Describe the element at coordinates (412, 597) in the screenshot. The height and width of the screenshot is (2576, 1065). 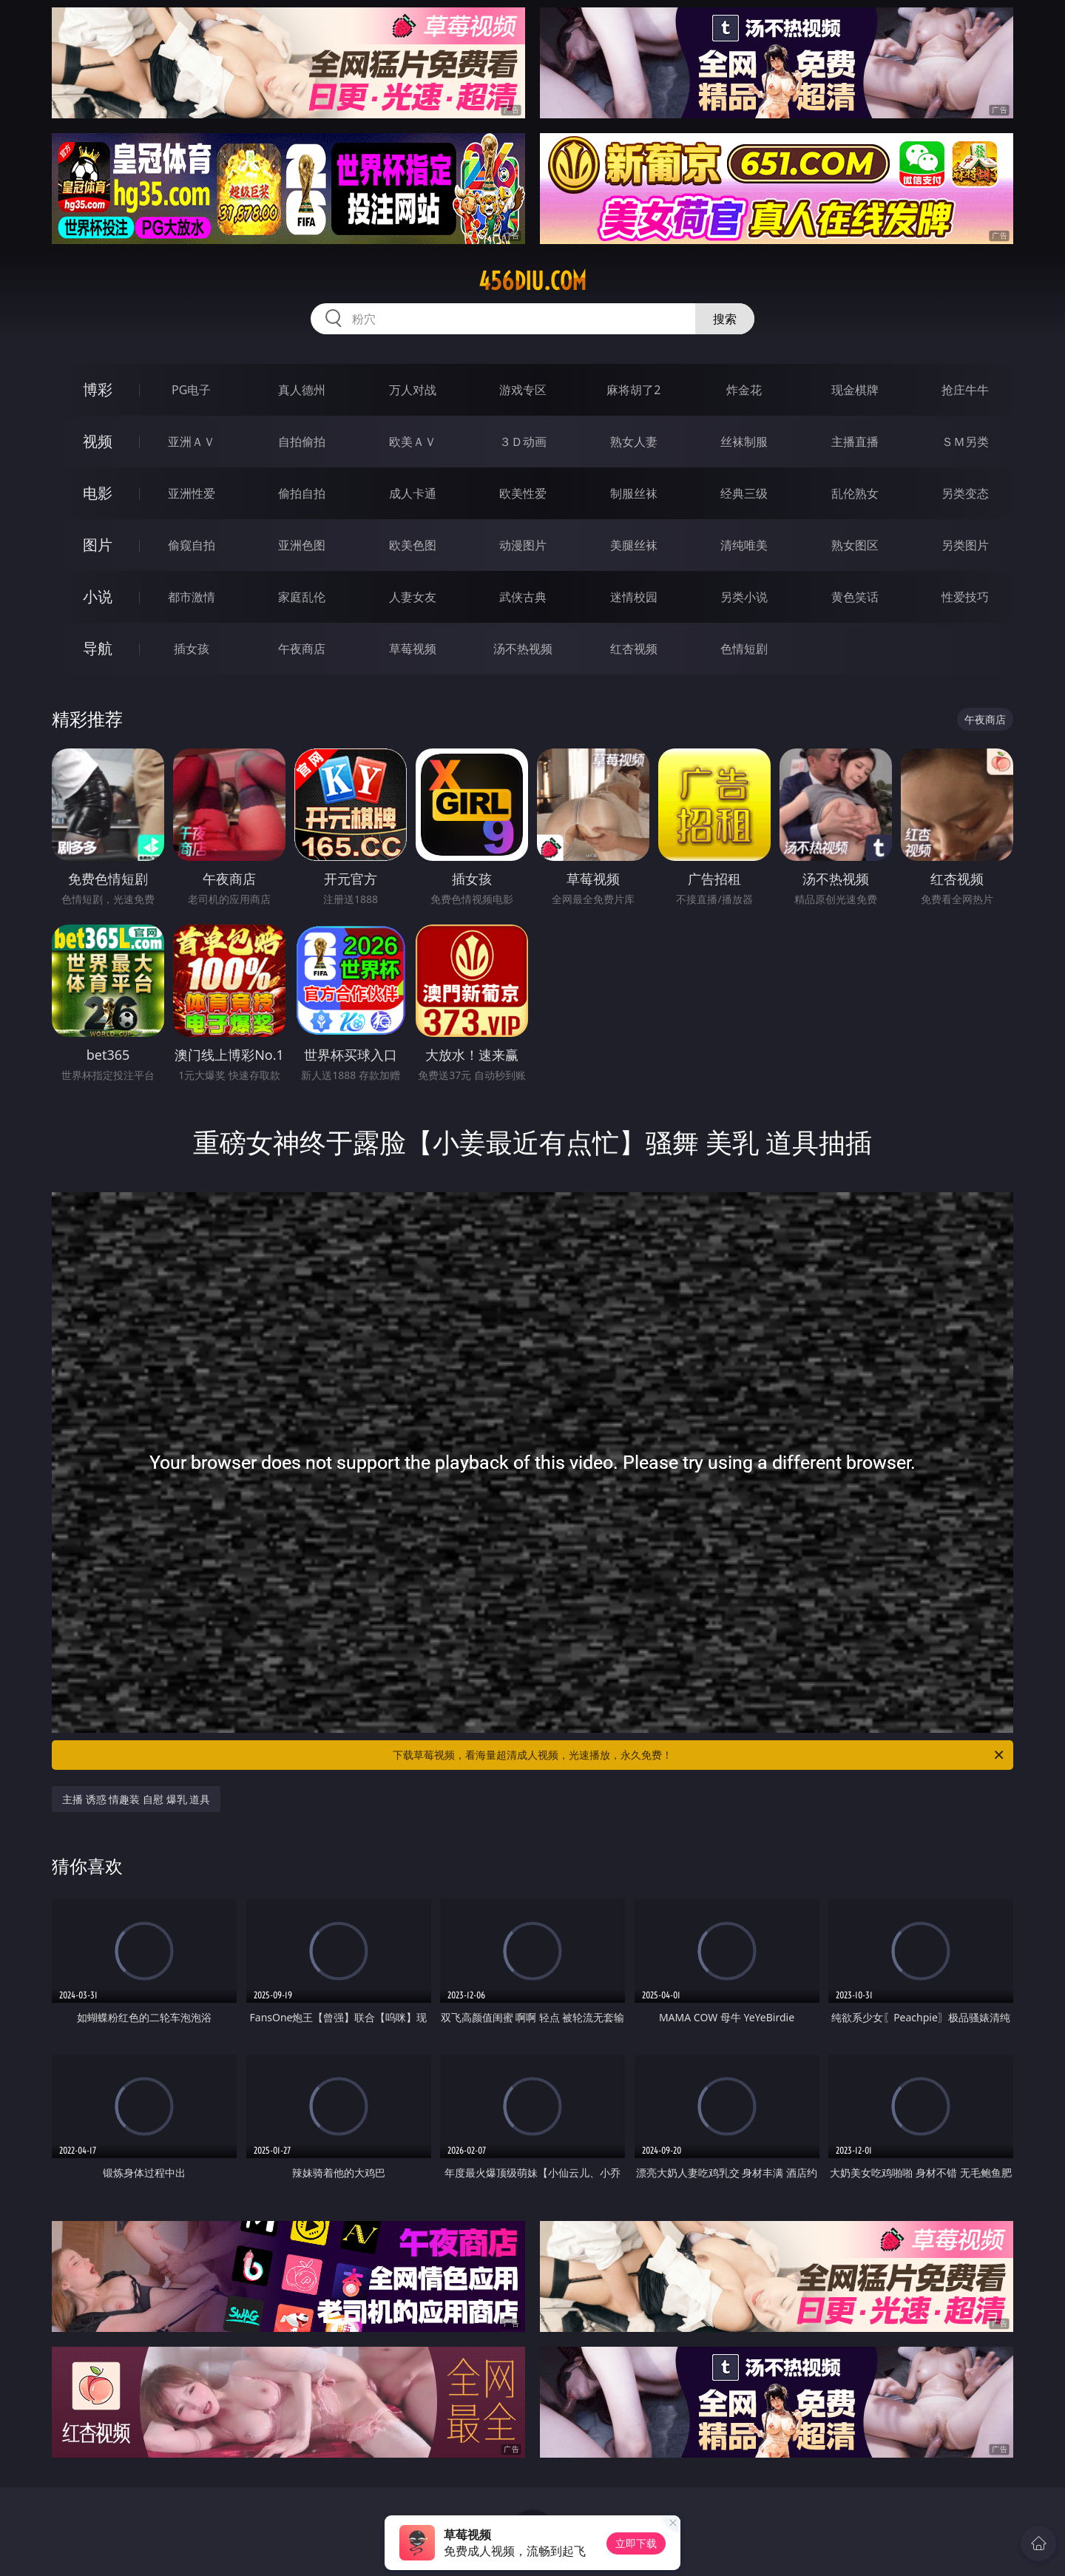
I see `人妻女友` at that location.